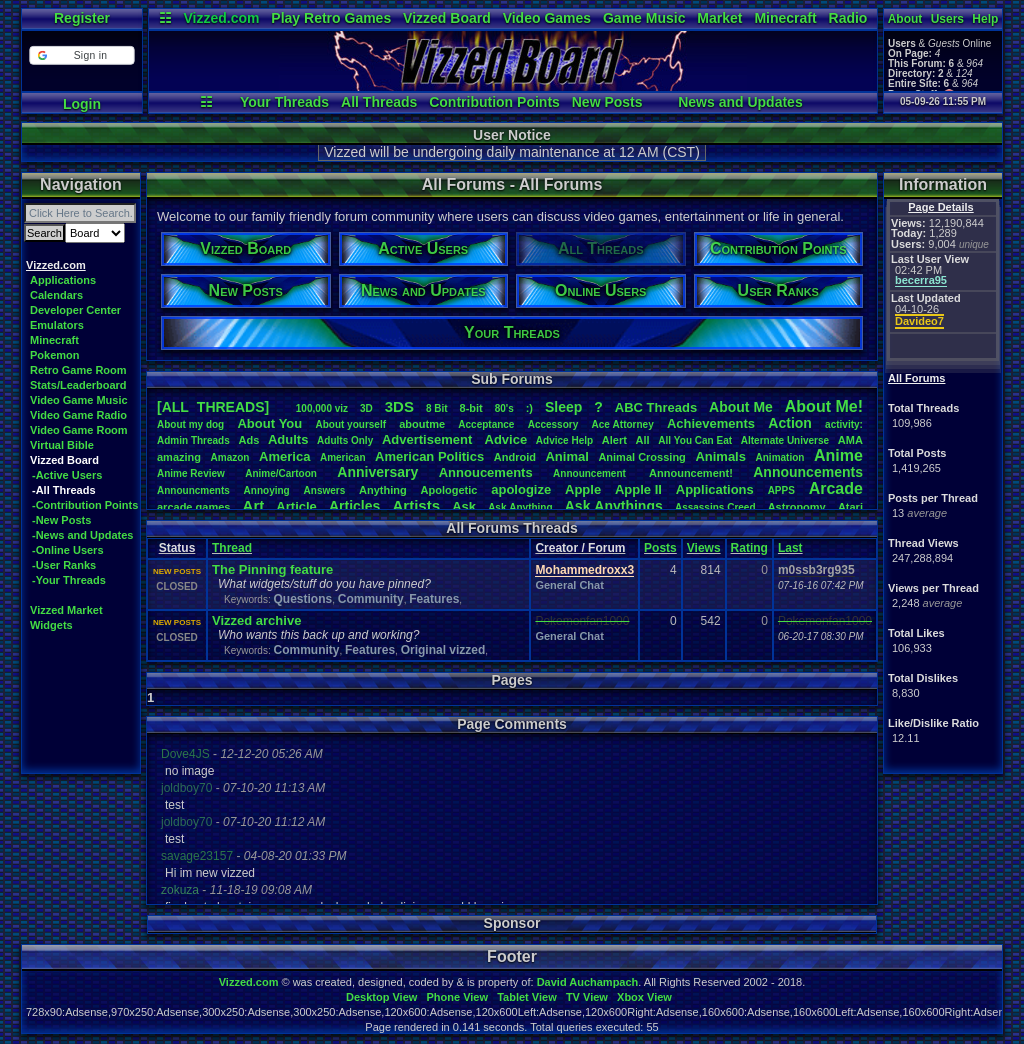 This screenshot has width=1024, height=1044. What do you see at coordinates (471, 408) in the screenshot?
I see `8-bit` at bounding box center [471, 408].